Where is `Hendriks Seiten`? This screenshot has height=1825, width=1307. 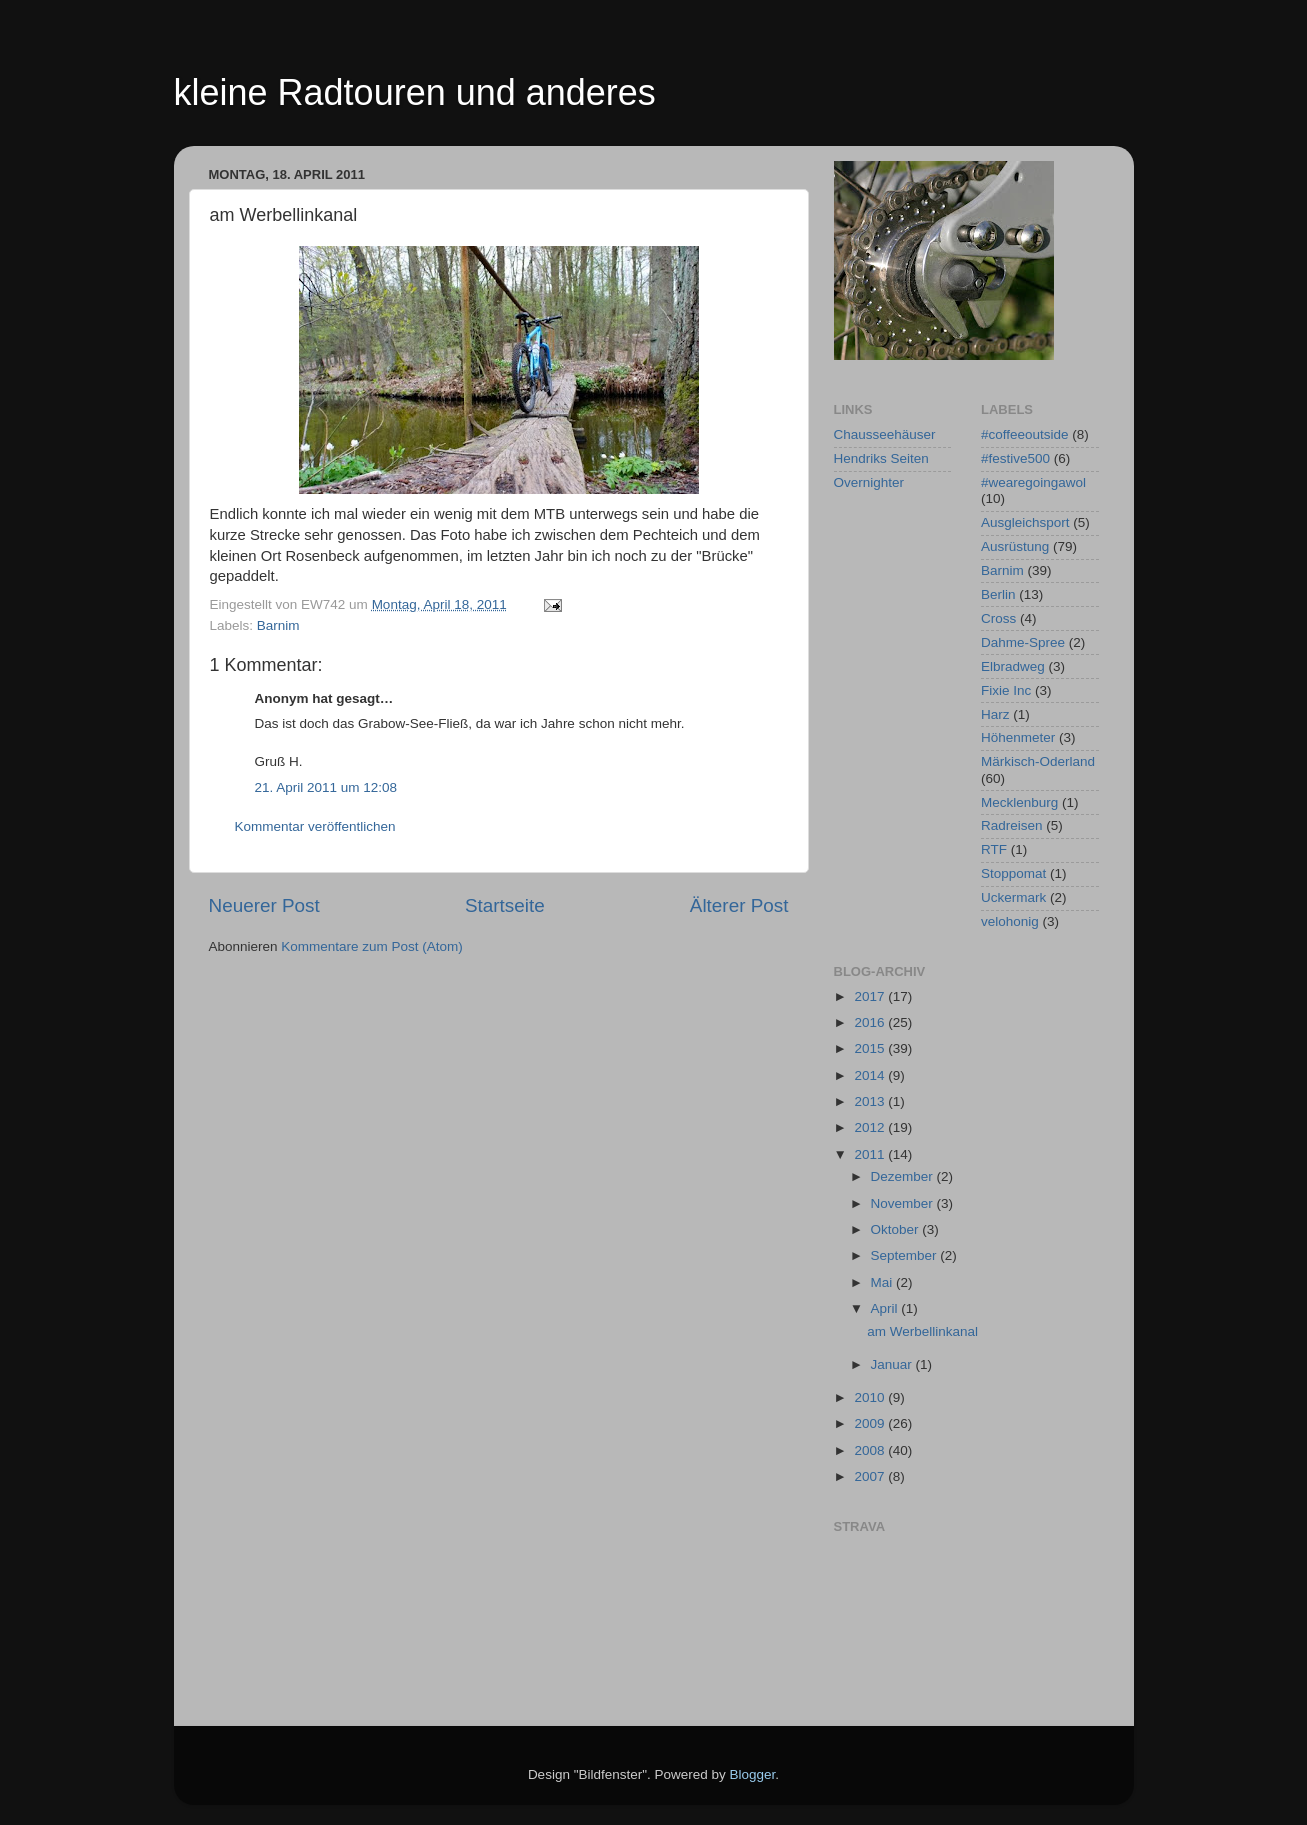 Hendriks Seiten is located at coordinates (881, 458).